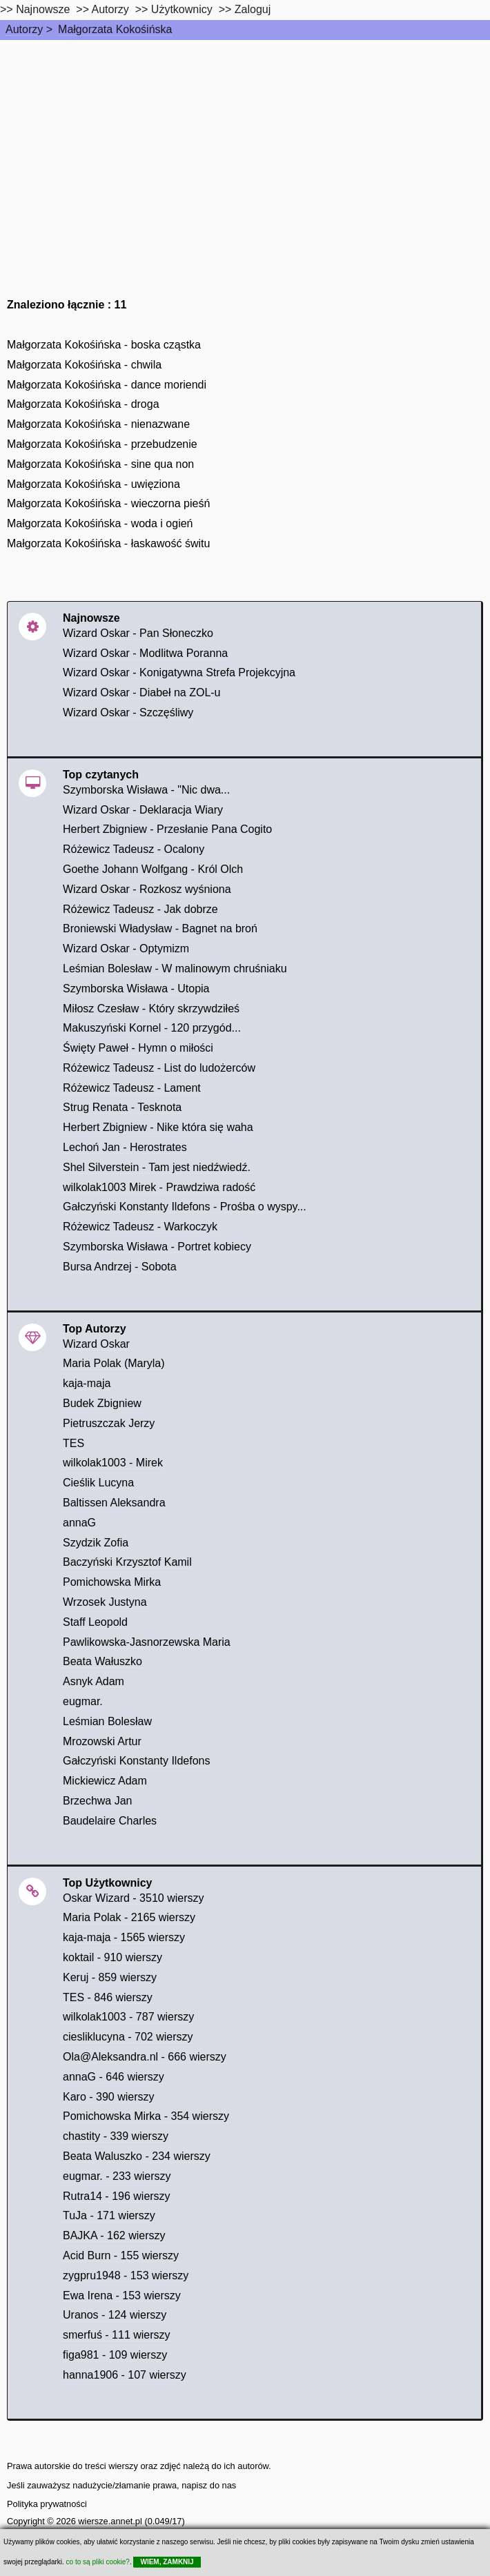  What do you see at coordinates (153, 869) in the screenshot?
I see `Goethe Johann Wolfgang - Król Olch` at bounding box center [153, 869].